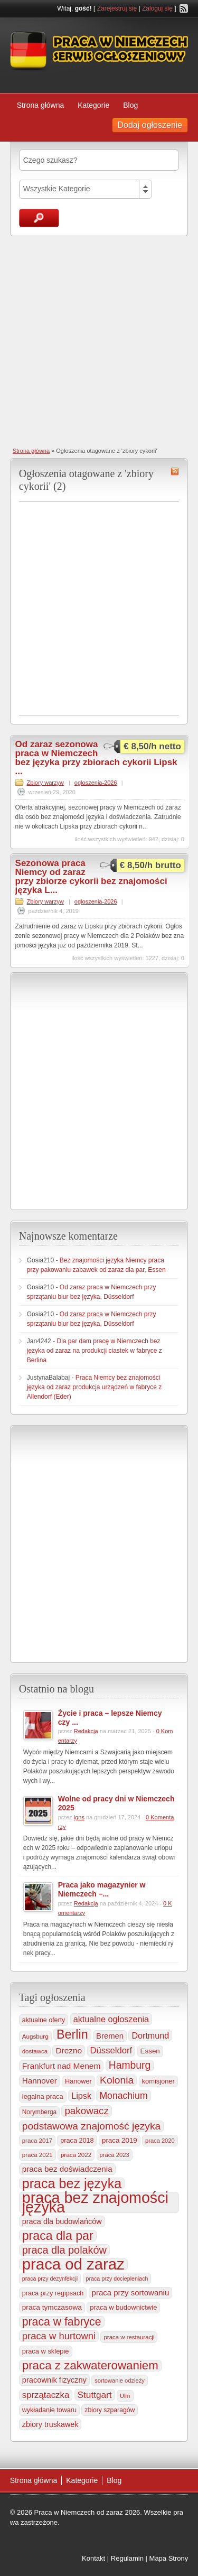 The width and height of the screenshot is (198, 2576). What do you see at coordinates (123, 2307) in the screenshot?
I see `praca w budownictwie [praca w budownictwie (277 elementów)]` at bounding box center [123, 2307].